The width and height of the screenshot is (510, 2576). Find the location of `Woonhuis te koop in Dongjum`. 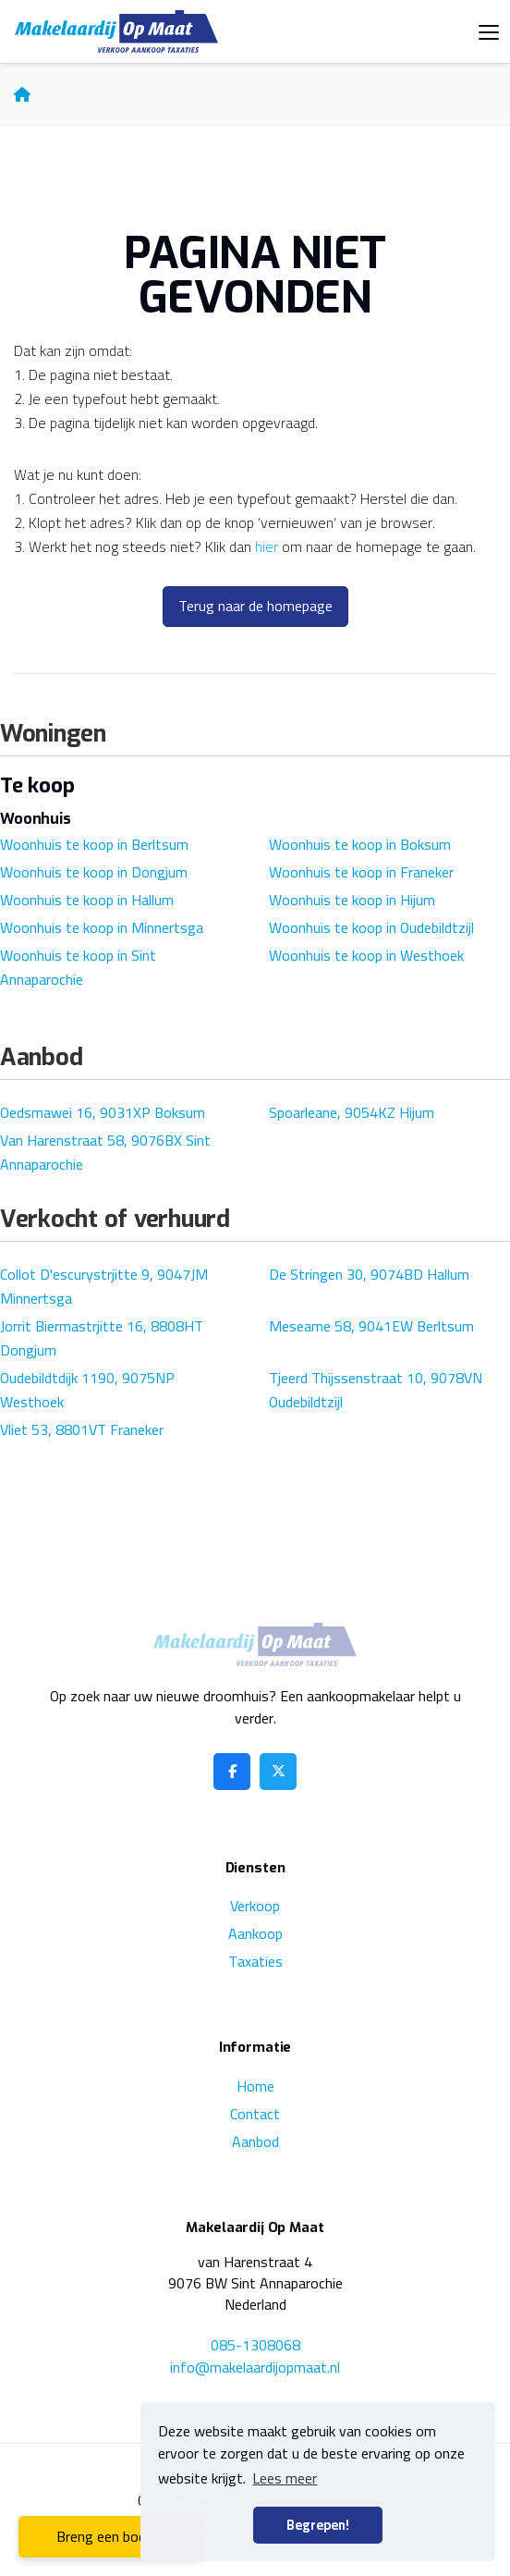

Woonhuis te koop in Dongjum is located at coordinates (94, 872).